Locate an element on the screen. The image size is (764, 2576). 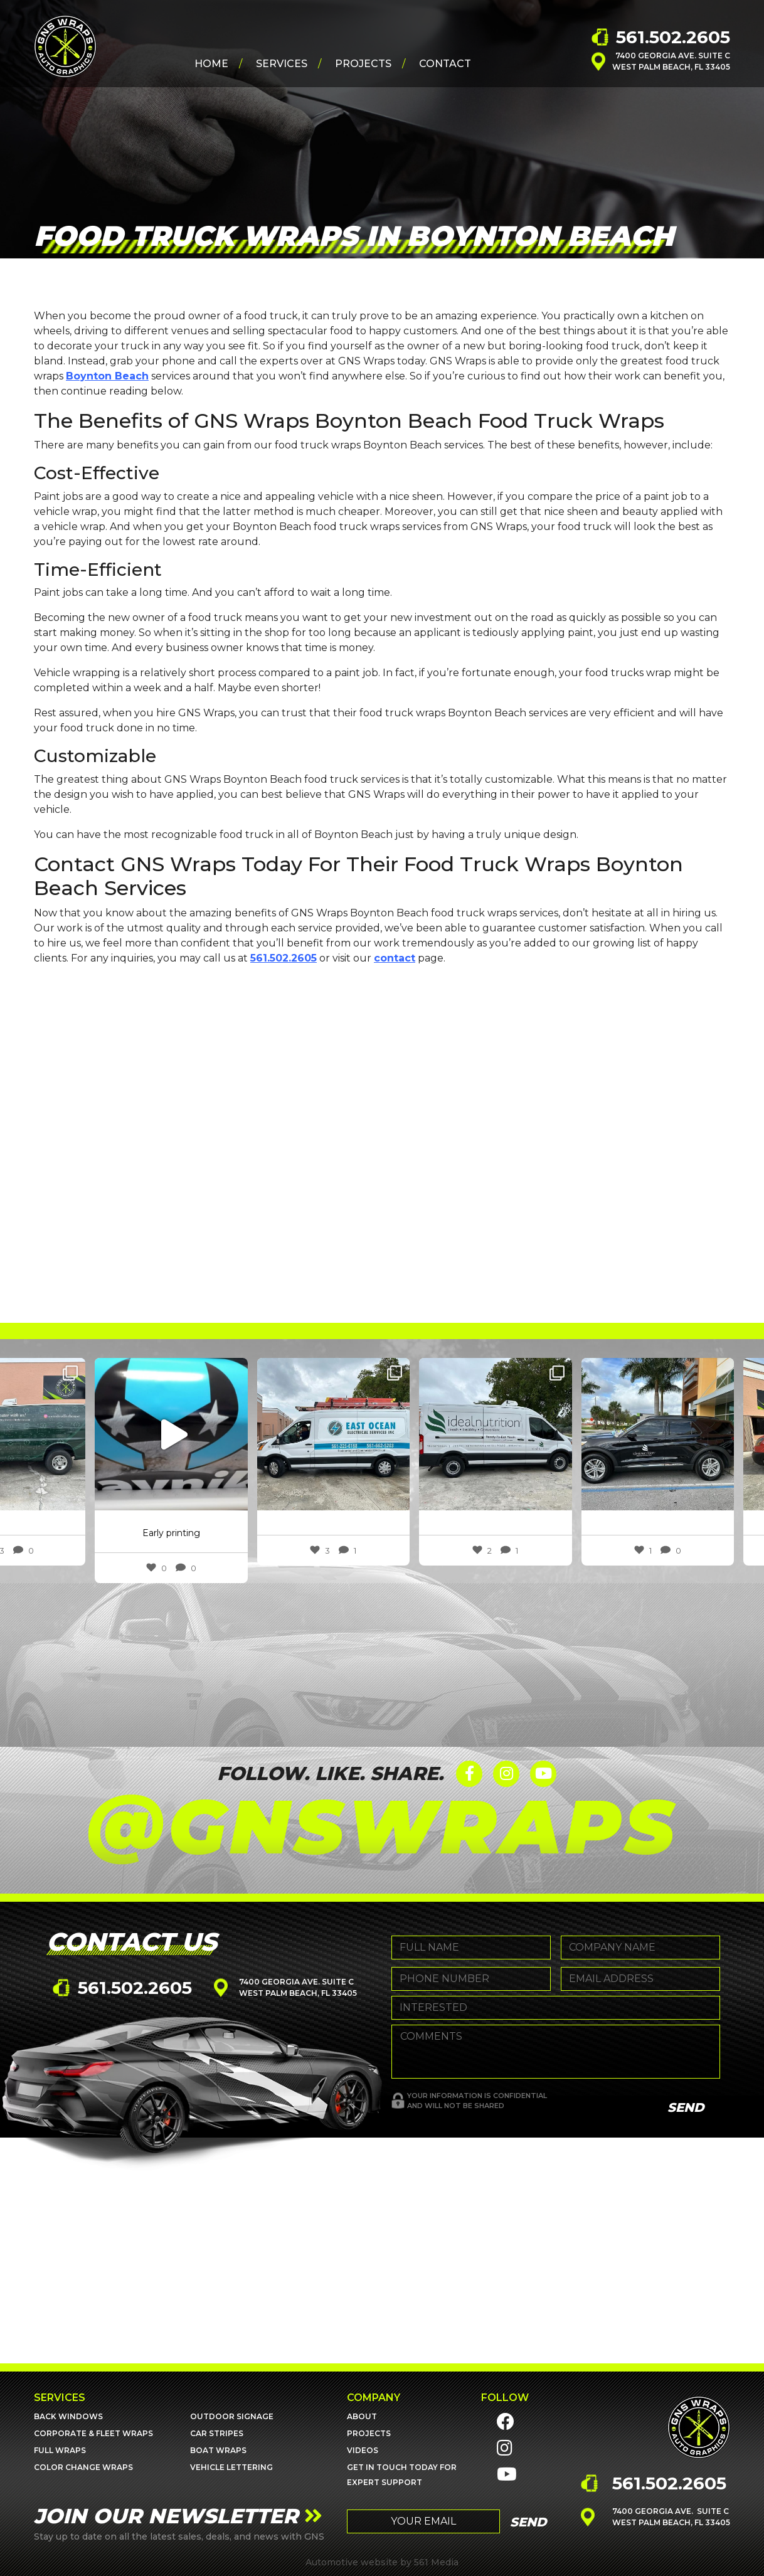
Contact is located at coordinates (445, 64).